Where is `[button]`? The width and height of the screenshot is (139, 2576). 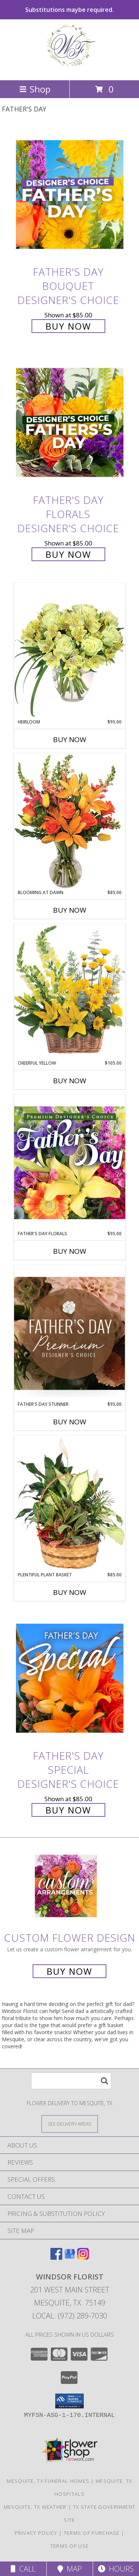 [button] is located at coordinates (69, 2401).